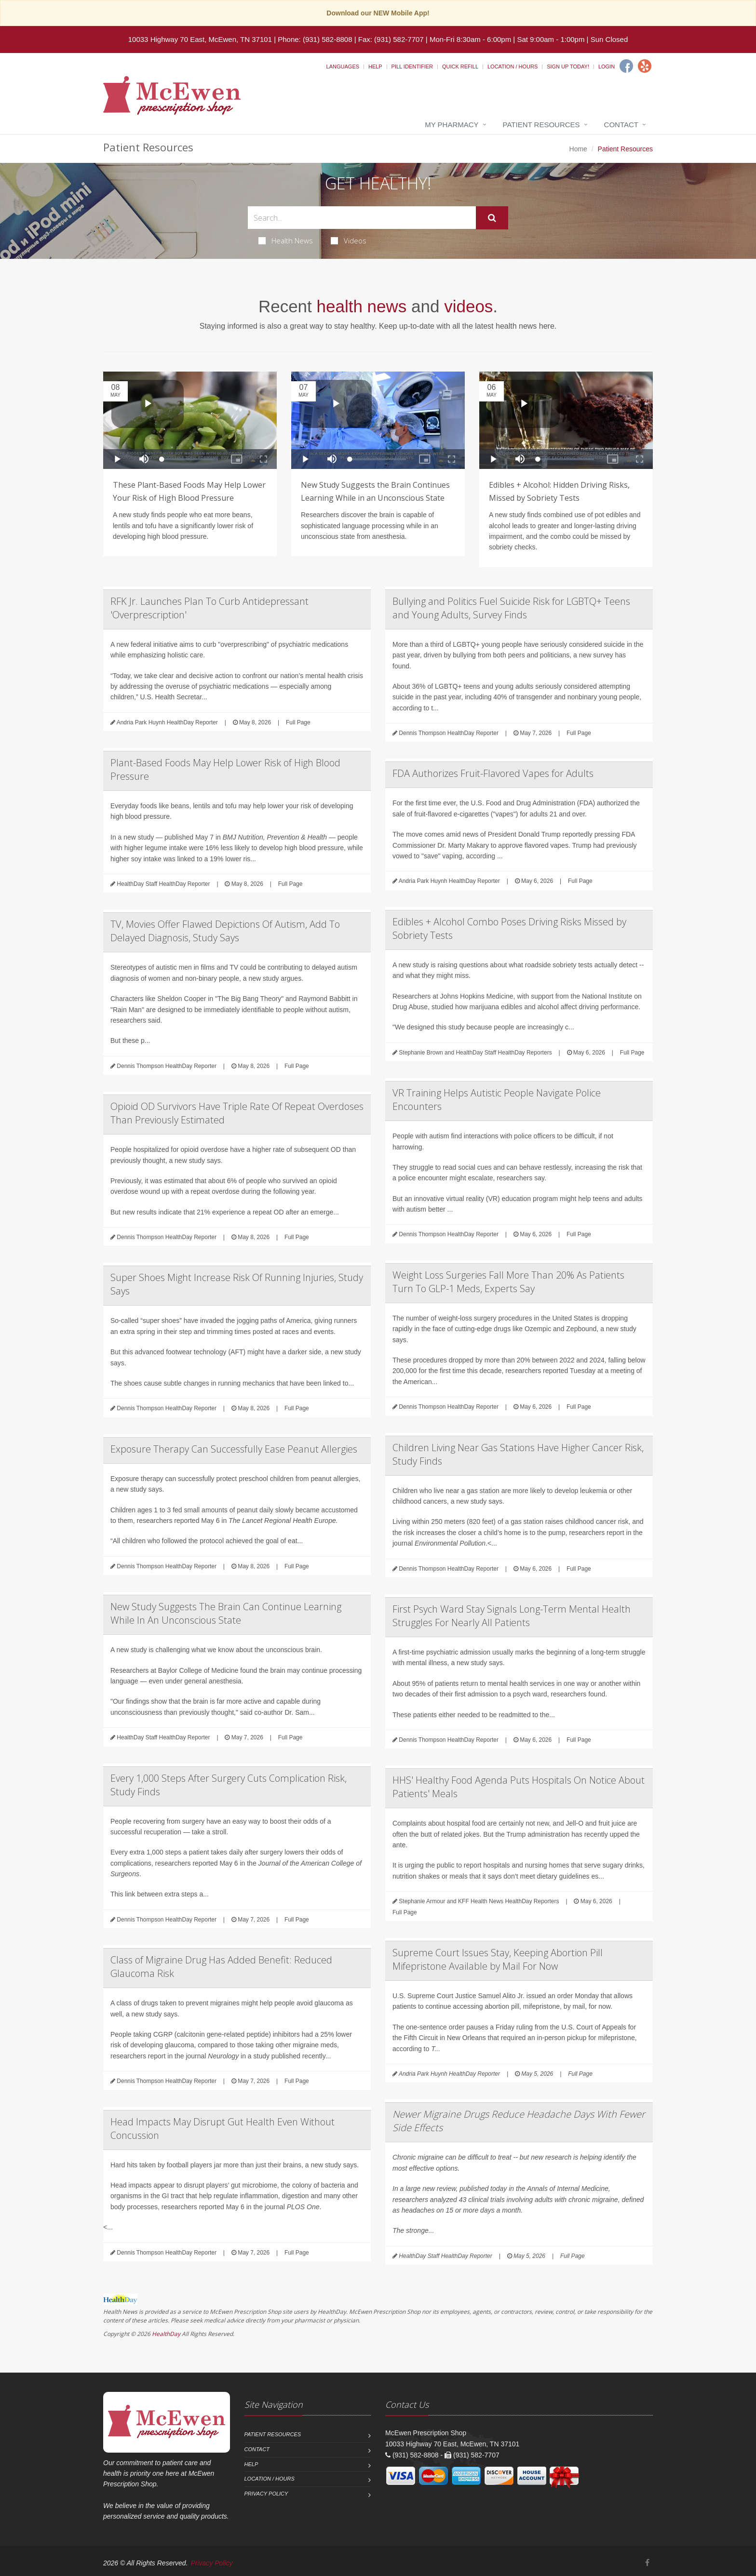 This screenshot has width=756, height=2576. Describe the element at coordinates (497, 1959) in the screenshot. I see `Supreme Court Issues Stay, Keeping Abortion Pill Mifepristone Available by Mail For Now` at that location.